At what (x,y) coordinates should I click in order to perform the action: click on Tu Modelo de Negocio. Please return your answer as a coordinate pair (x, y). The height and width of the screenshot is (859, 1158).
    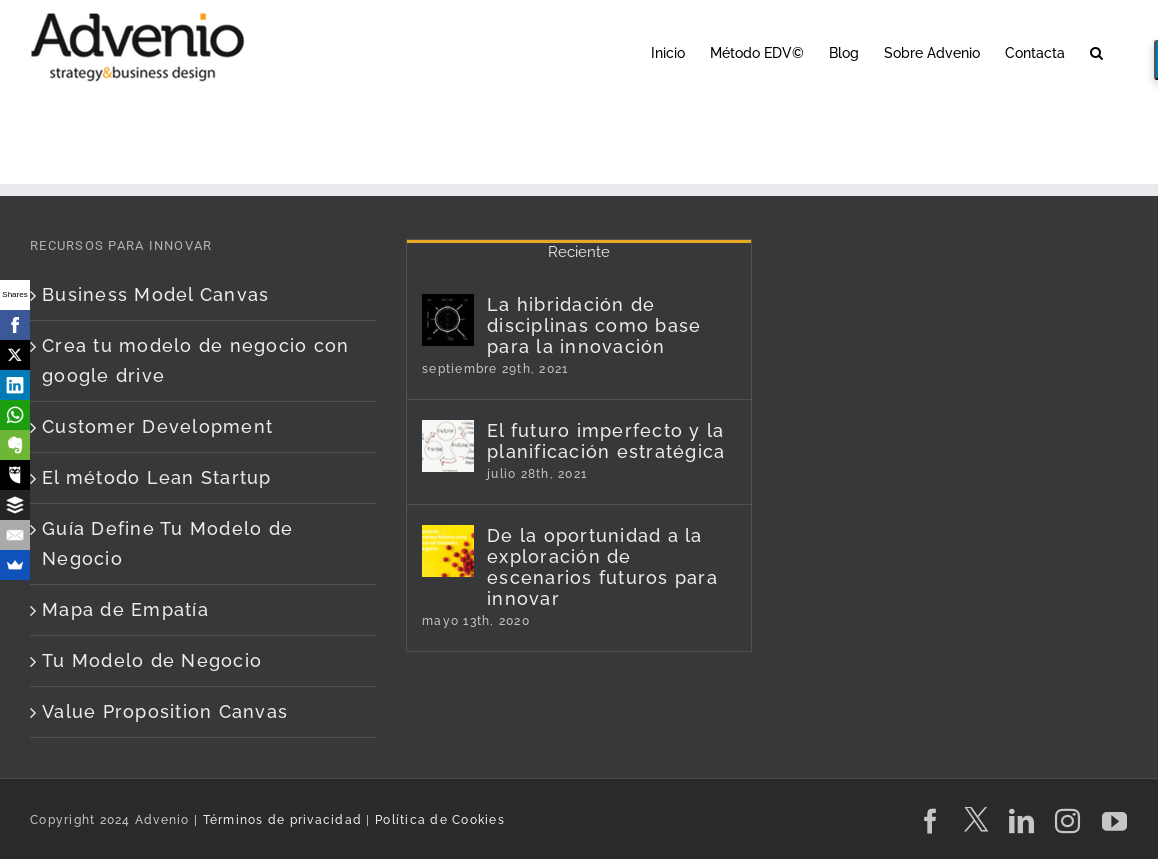
    Looking at the image, I should click on (152, 660).